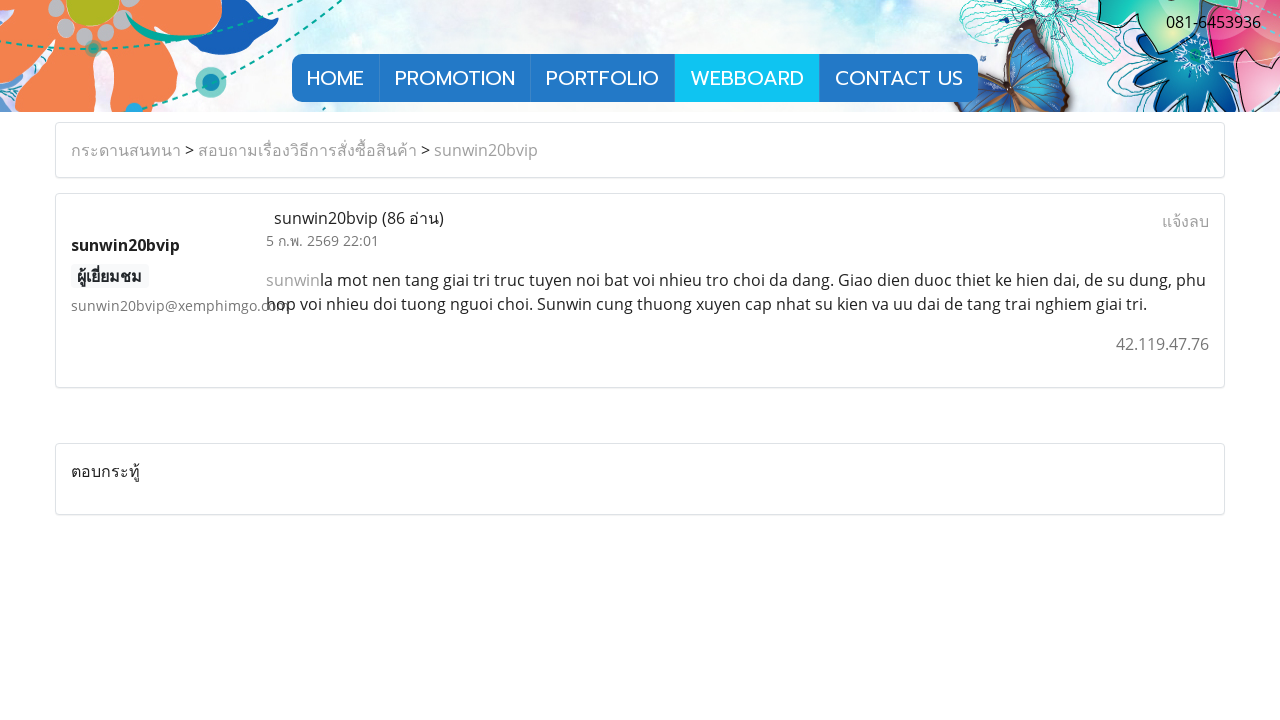  What do you see at coordinates (335, 78) in the screenshot?
I see `HOME` at bounding box center [335, 78].